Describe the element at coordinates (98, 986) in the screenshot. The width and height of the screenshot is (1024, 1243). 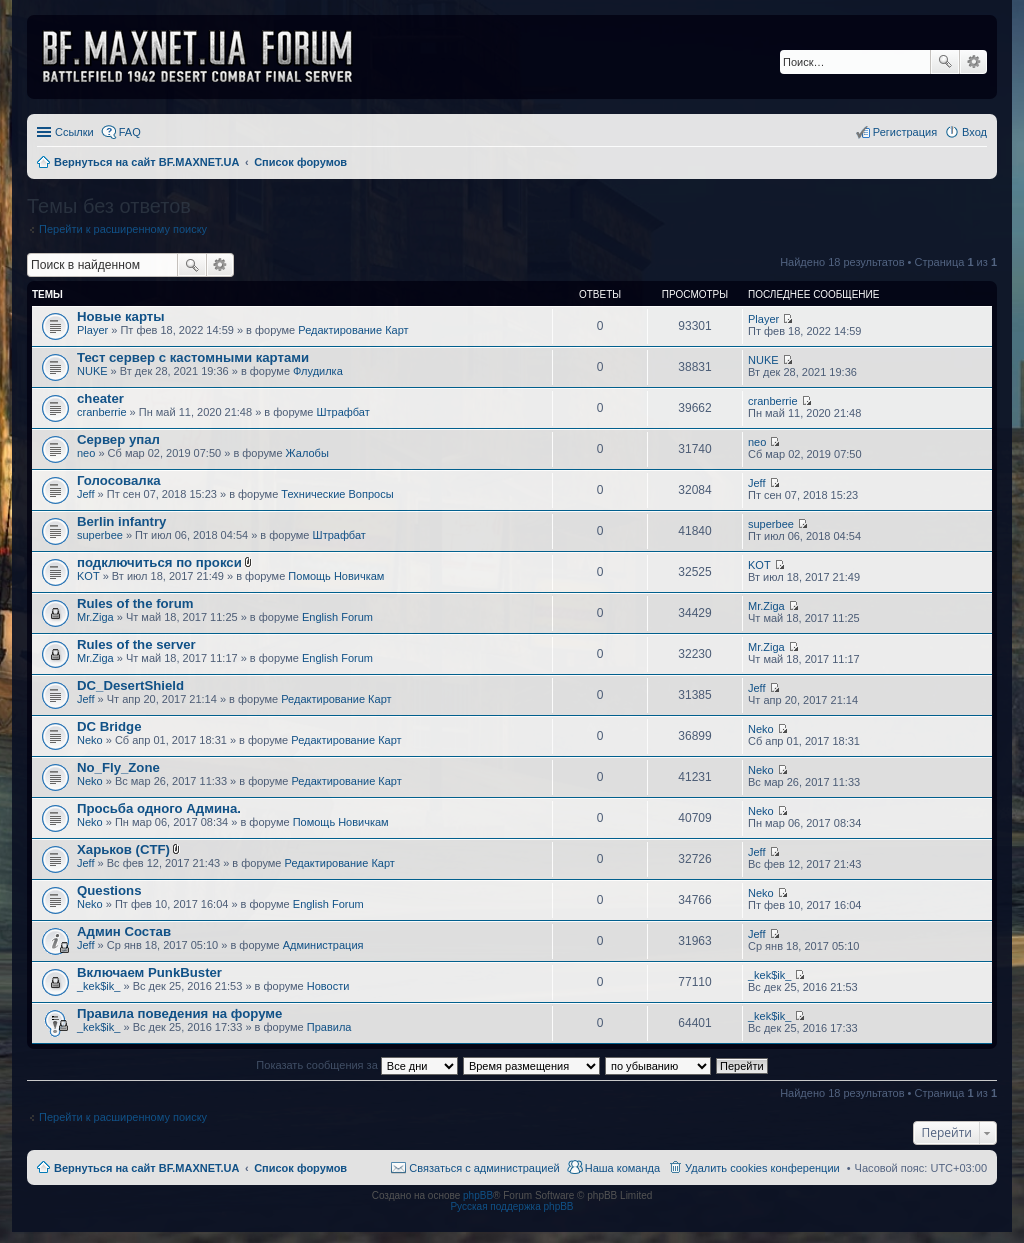
I see `_kek$ik_` at that location.